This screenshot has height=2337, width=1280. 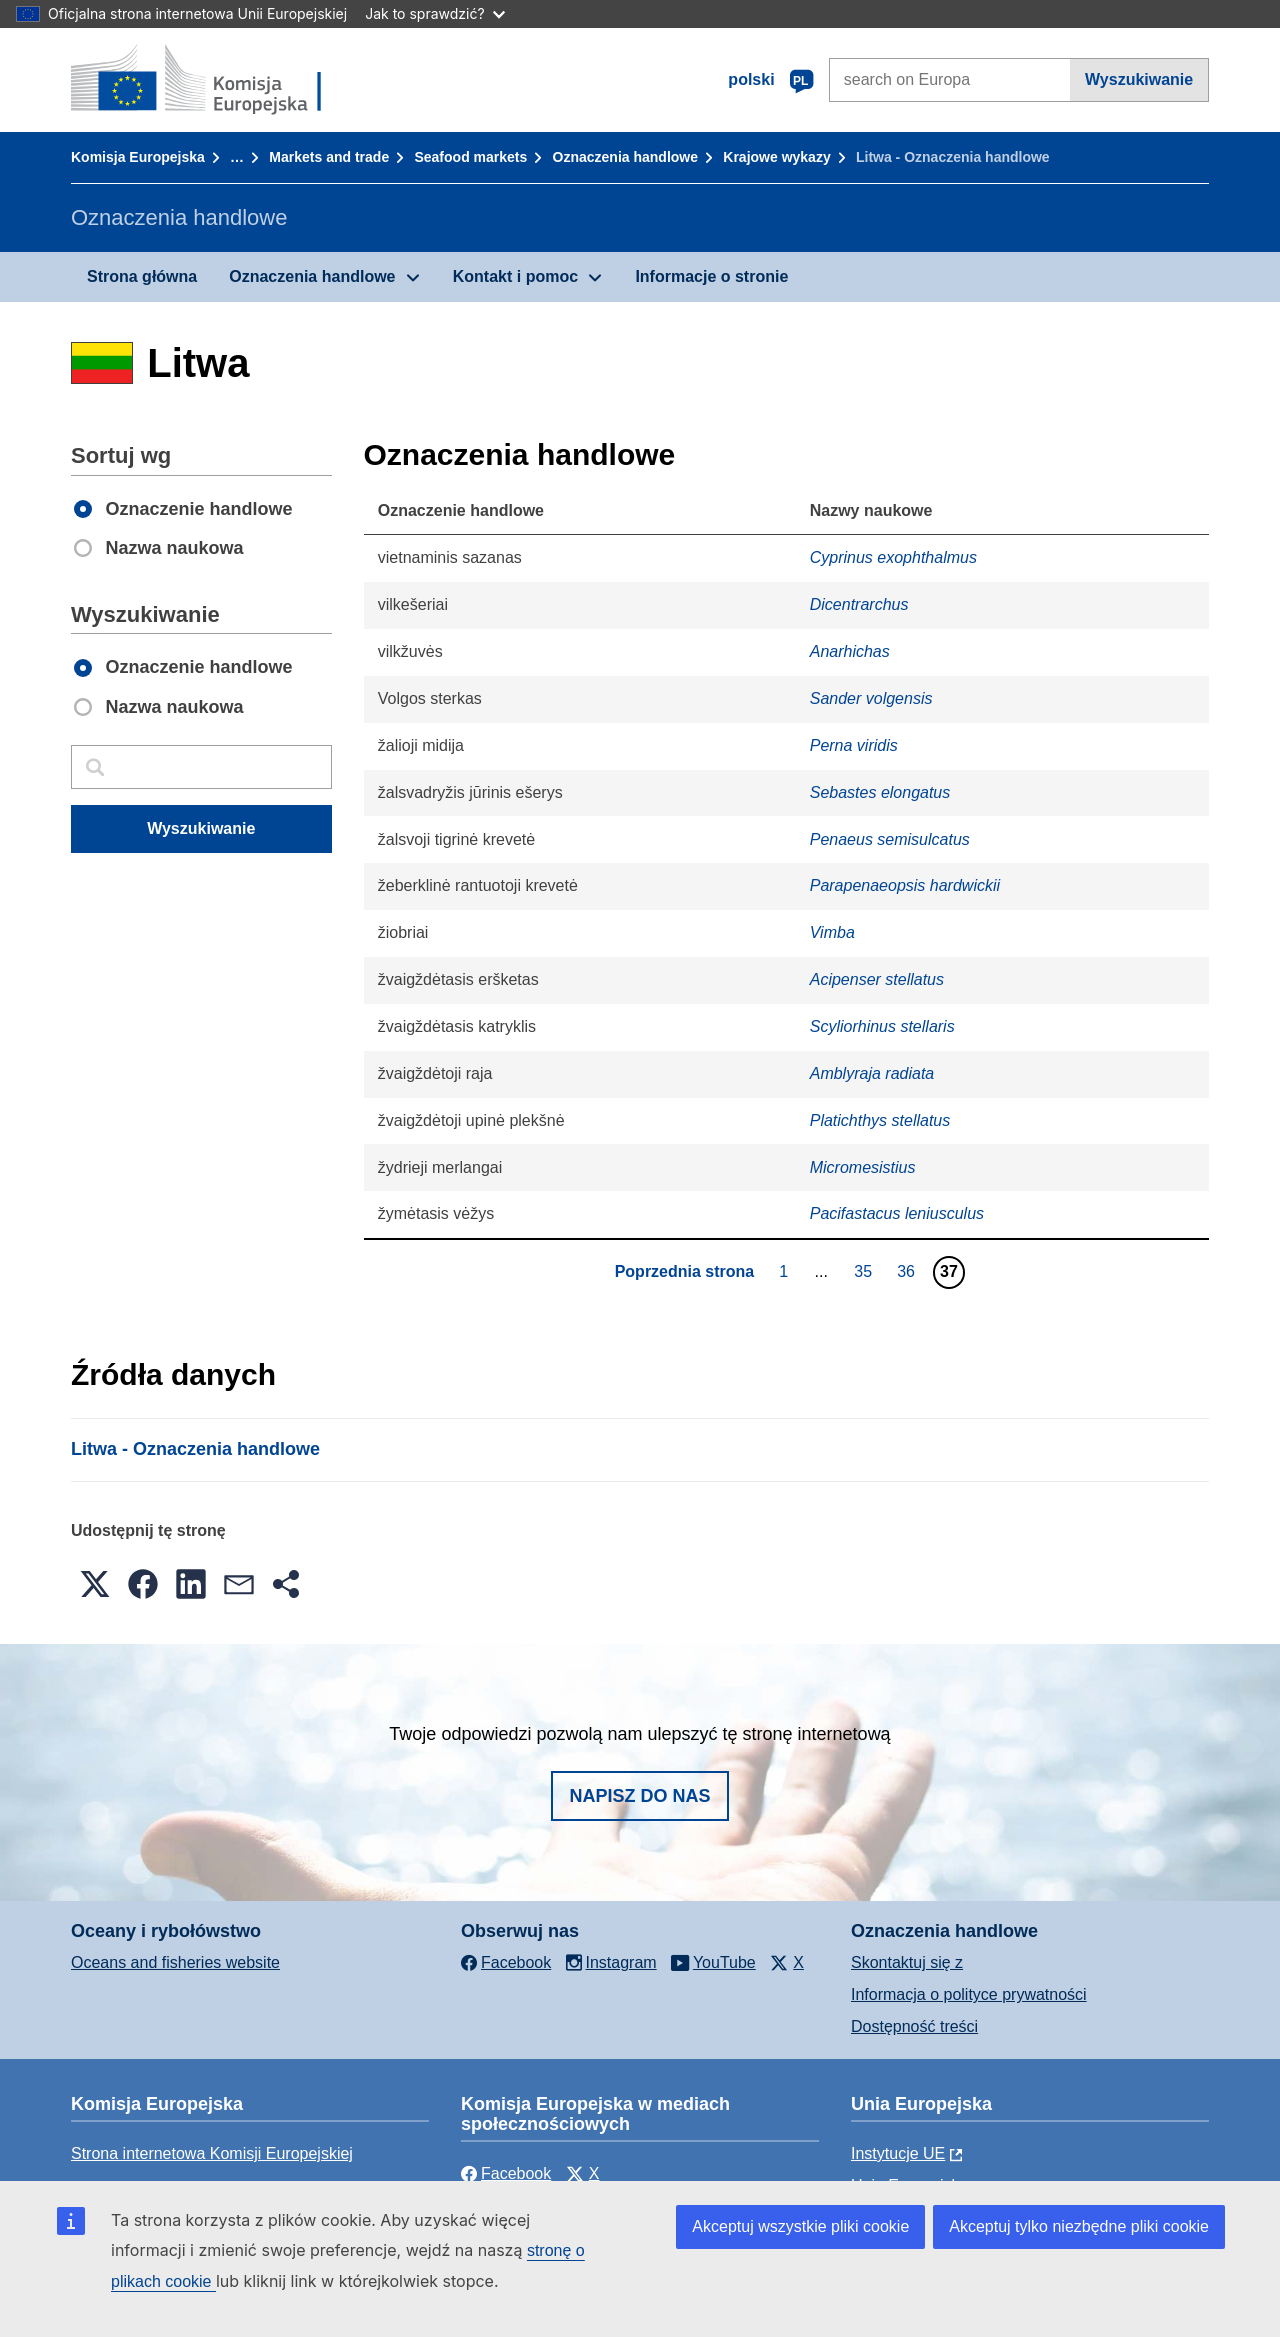 I want to click on Skontaktuj się z, so click(x=907, y=1962).